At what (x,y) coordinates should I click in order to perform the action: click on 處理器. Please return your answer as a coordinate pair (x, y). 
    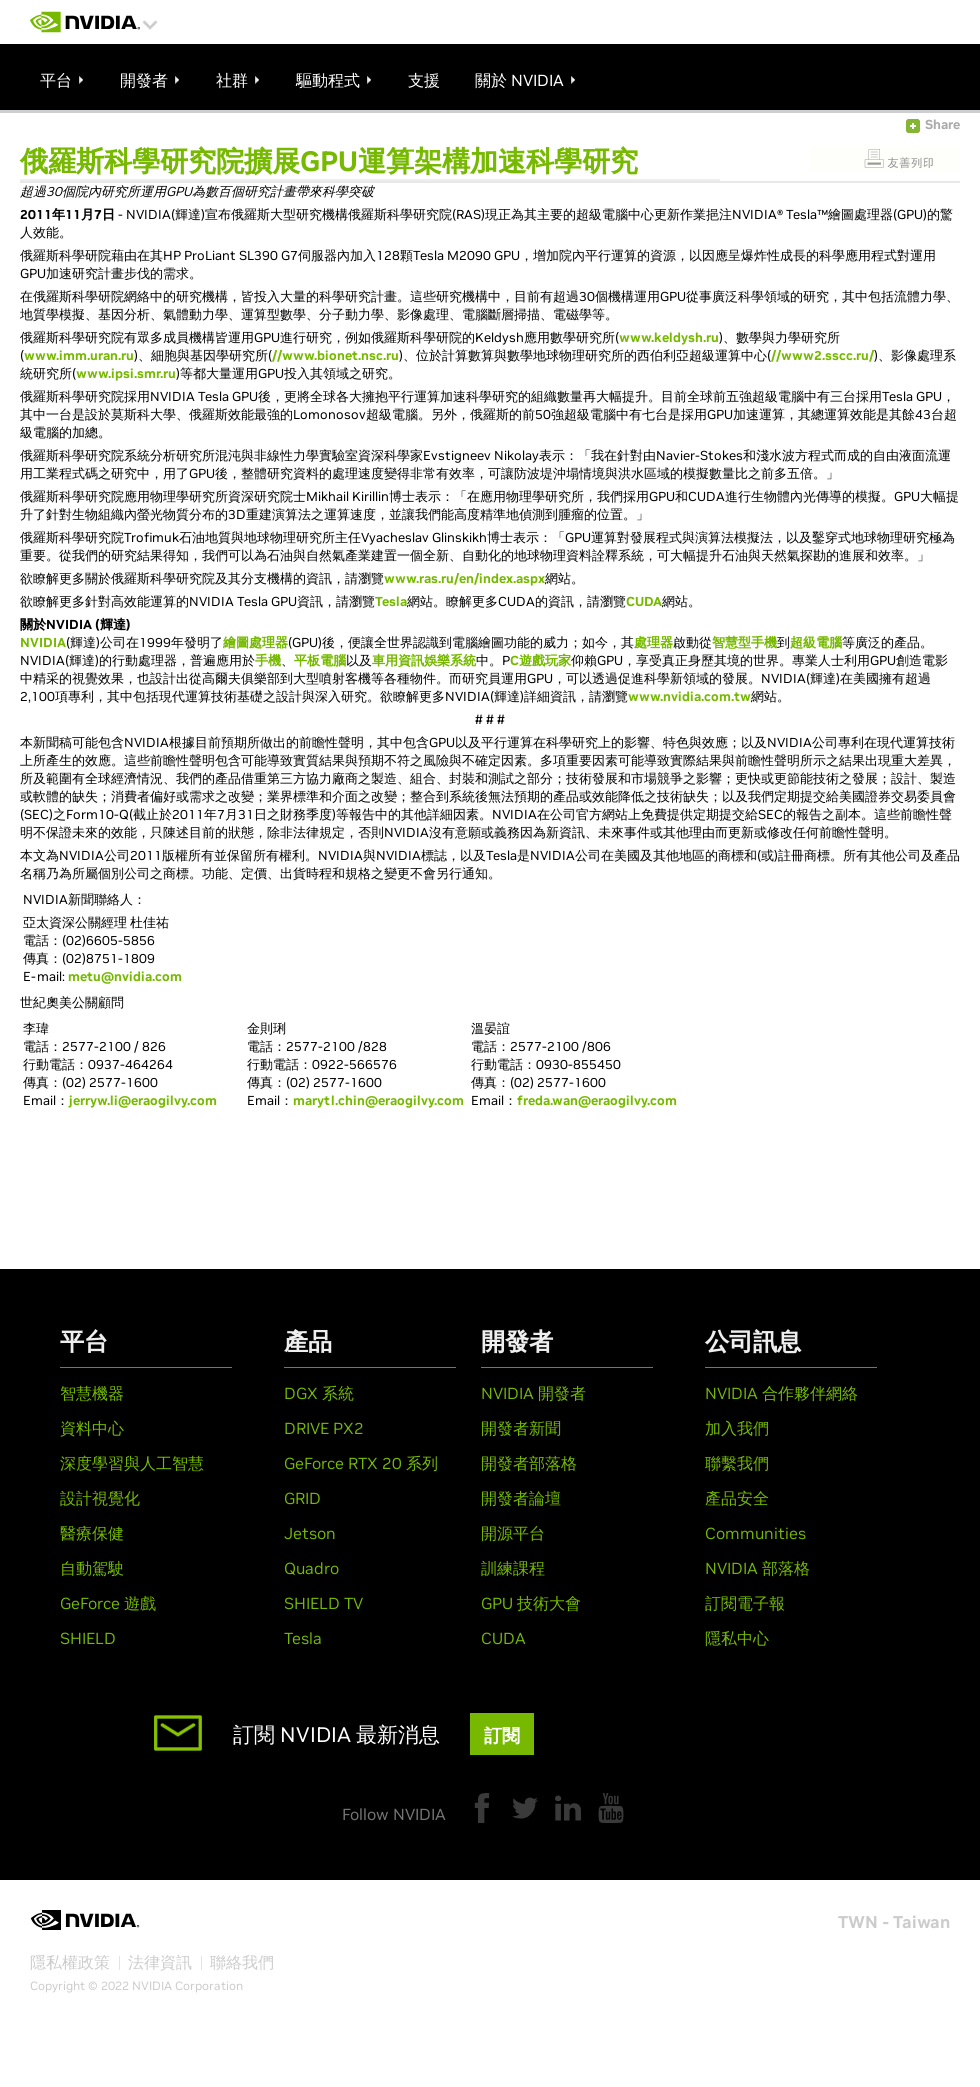
    Looking at the image, I should click on (653, 642).